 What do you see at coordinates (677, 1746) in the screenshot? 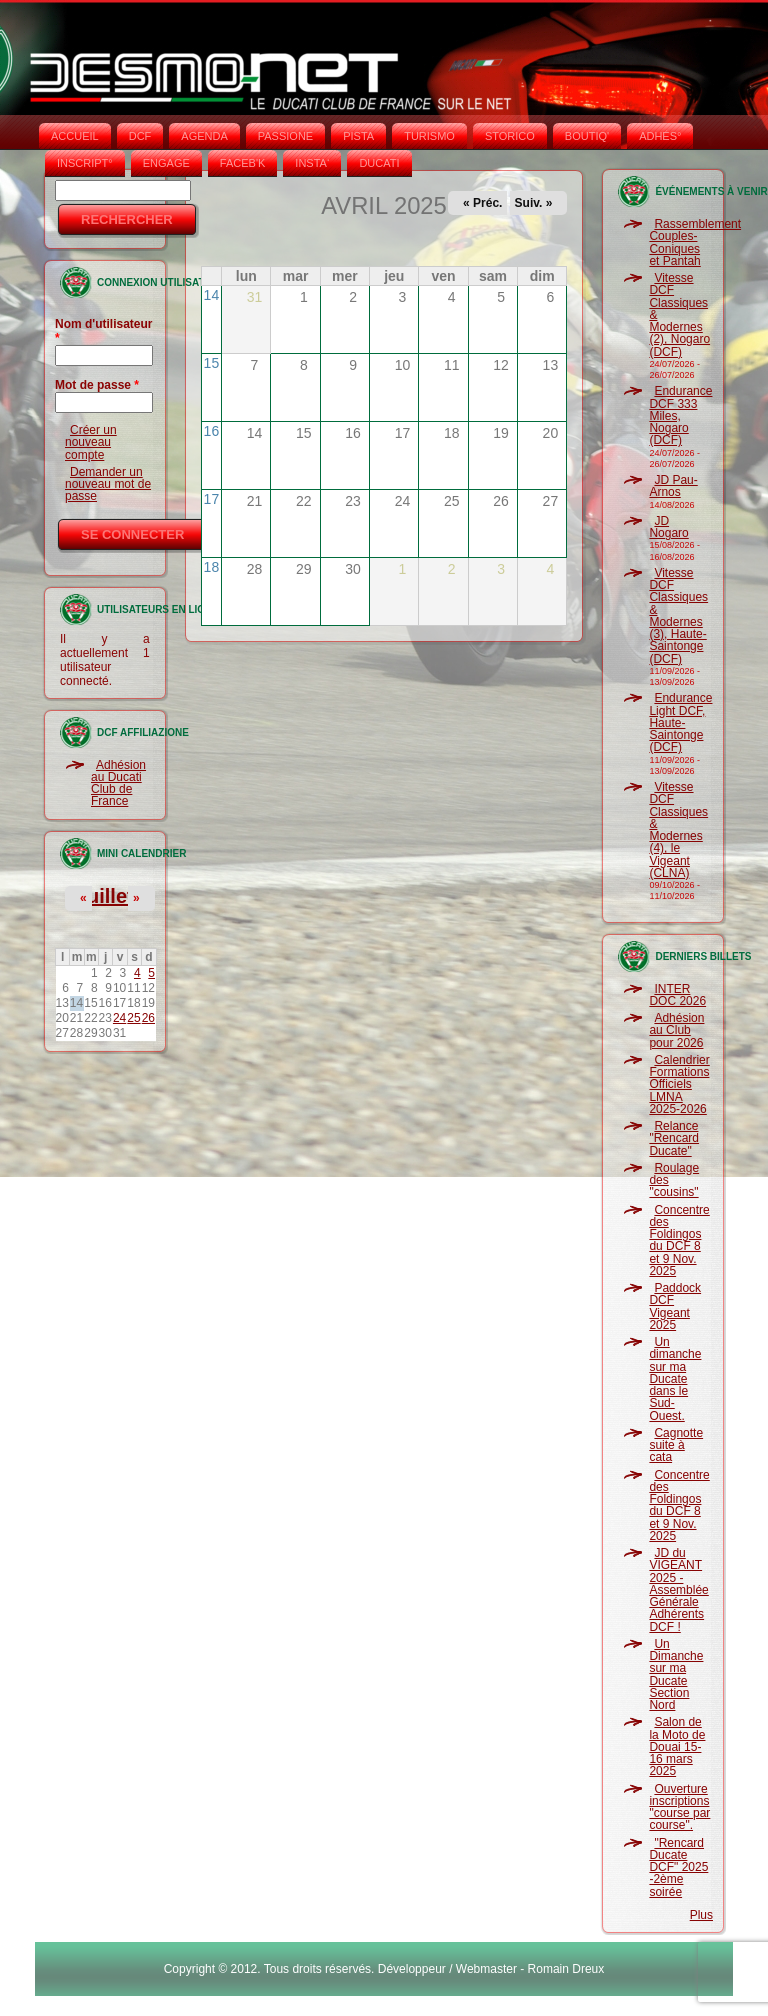
I see `Salon de la Moto de Douai 15-16 mars 2025` at bounding box center [677, 1746].